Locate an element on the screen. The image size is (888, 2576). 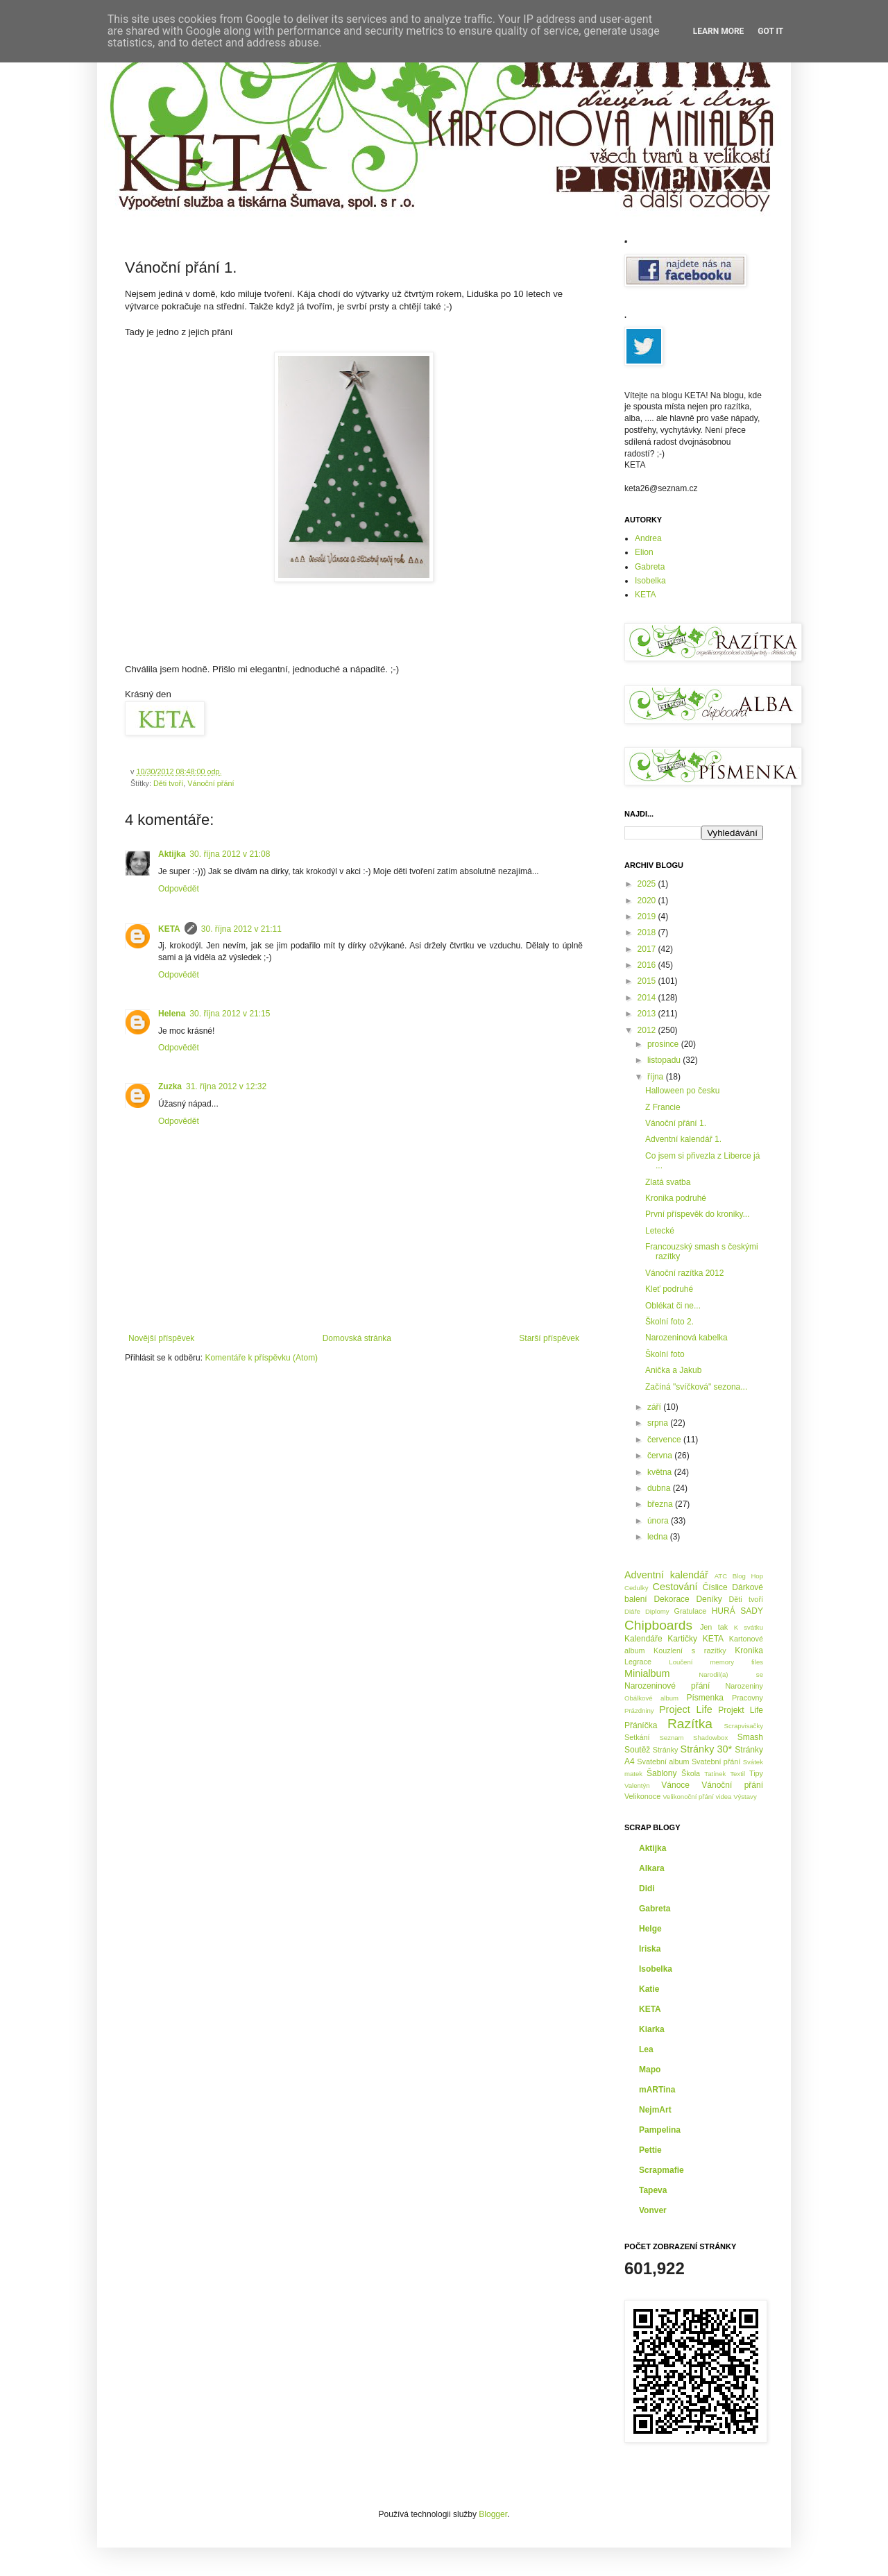
Mapo is located at coordinates (649, 2069).